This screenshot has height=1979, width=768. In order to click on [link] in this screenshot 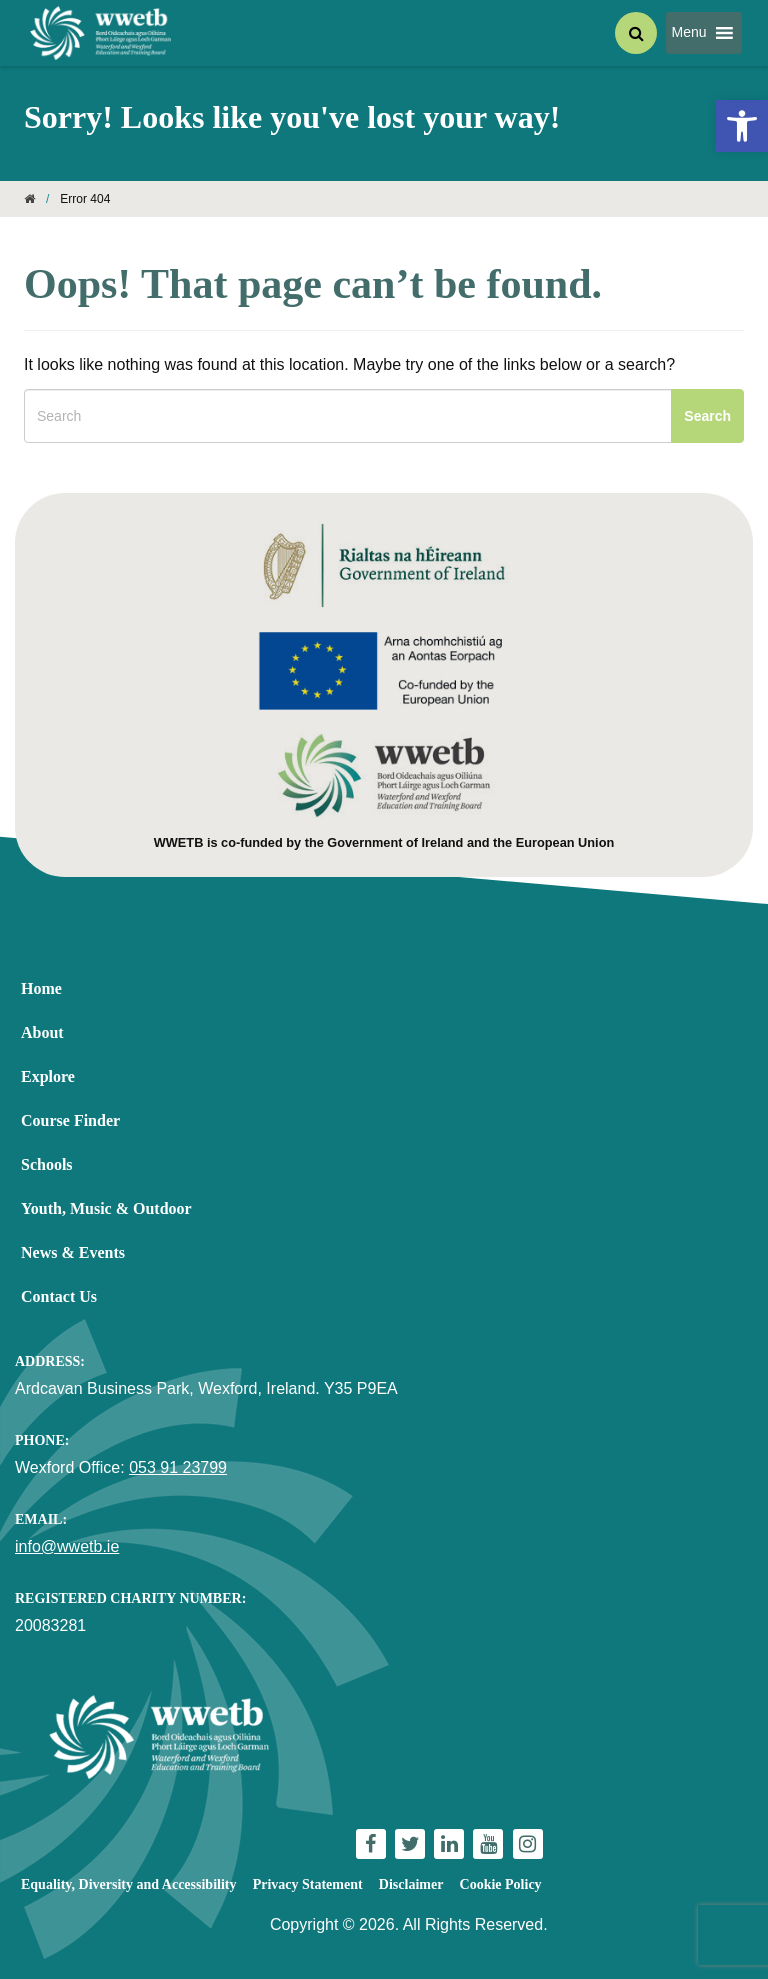, I will do `click(742, 126)`.